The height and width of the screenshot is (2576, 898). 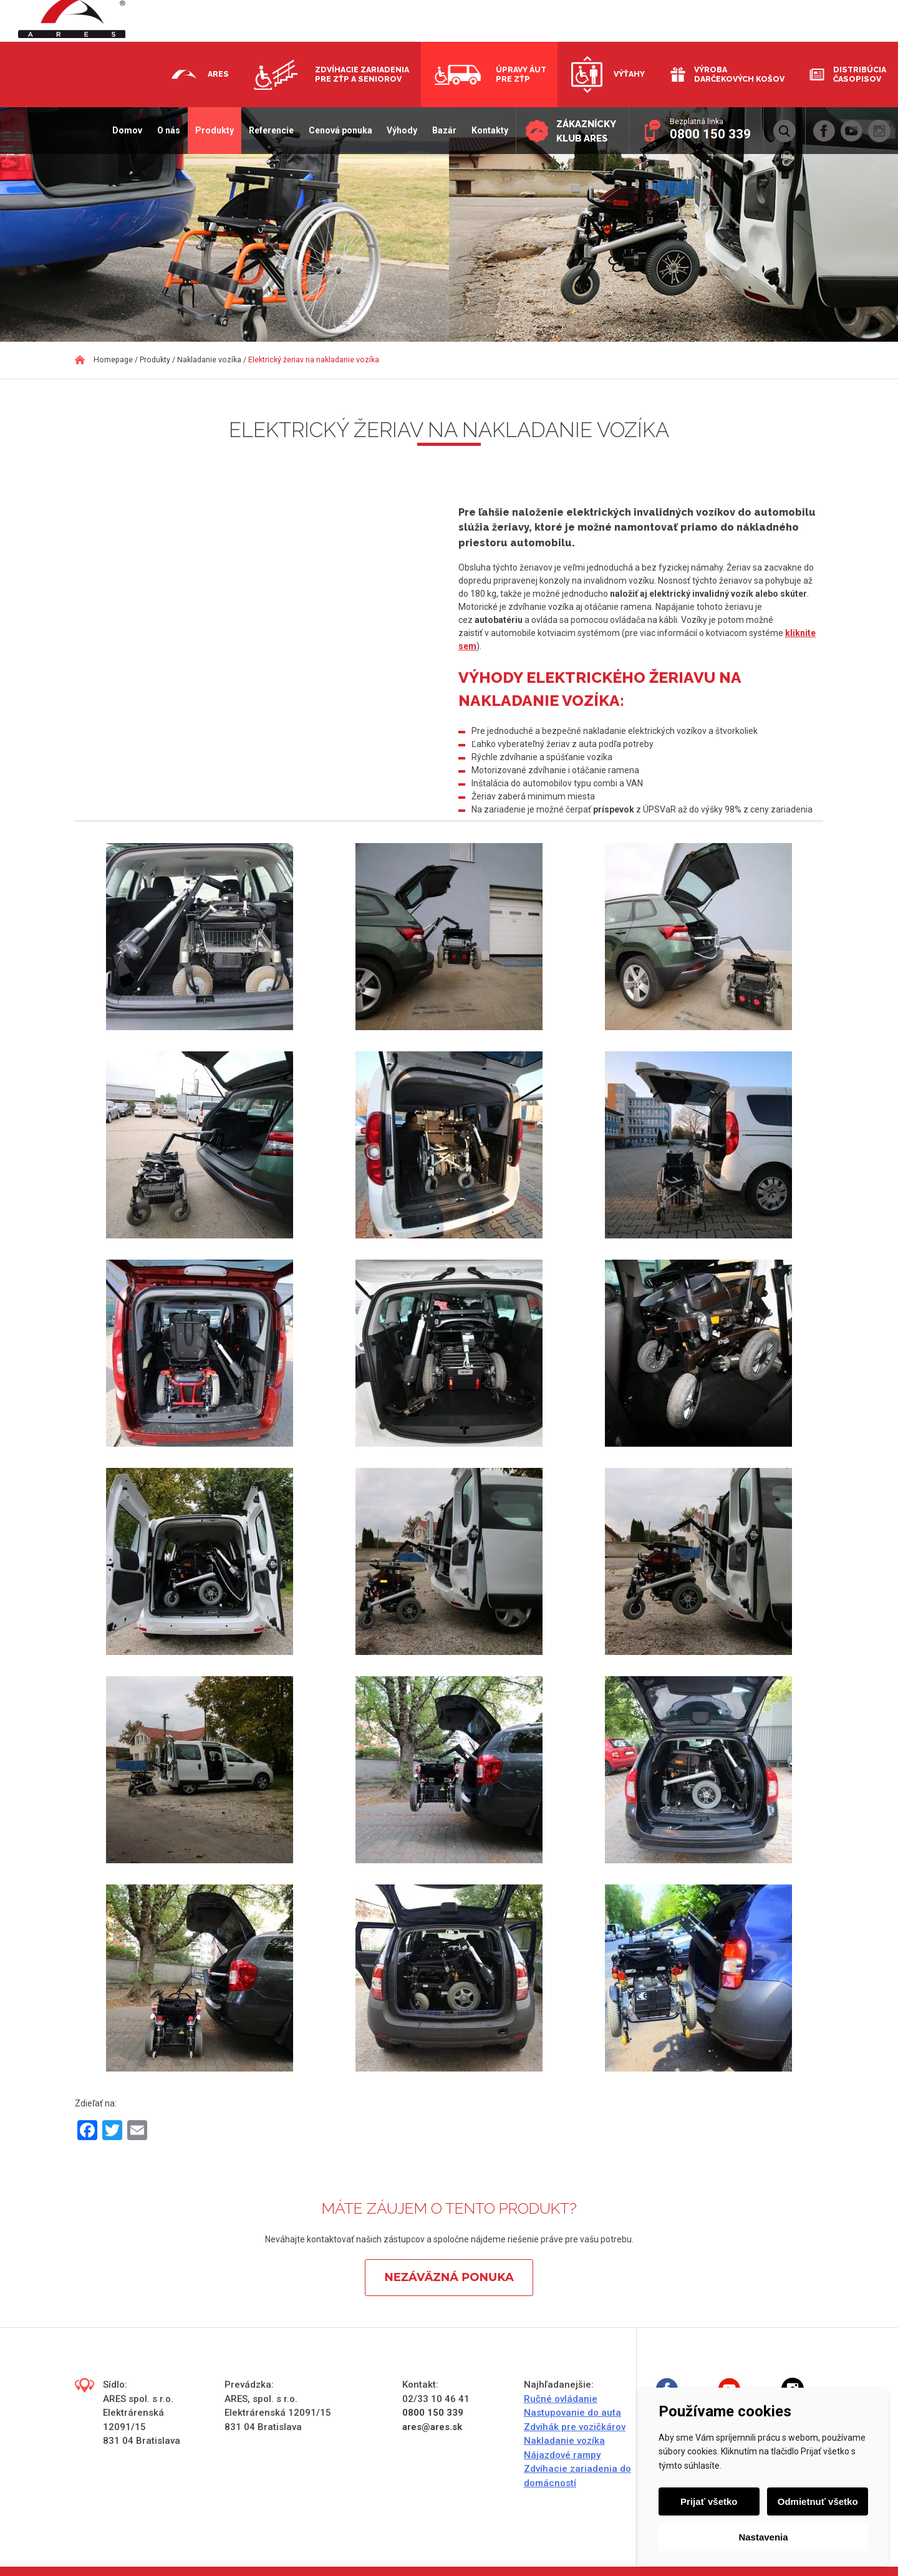 What do you see at coordinates (708, 2501) in the screenshot?
I see `Prijať všetko` at bounding box center [708, 2501].